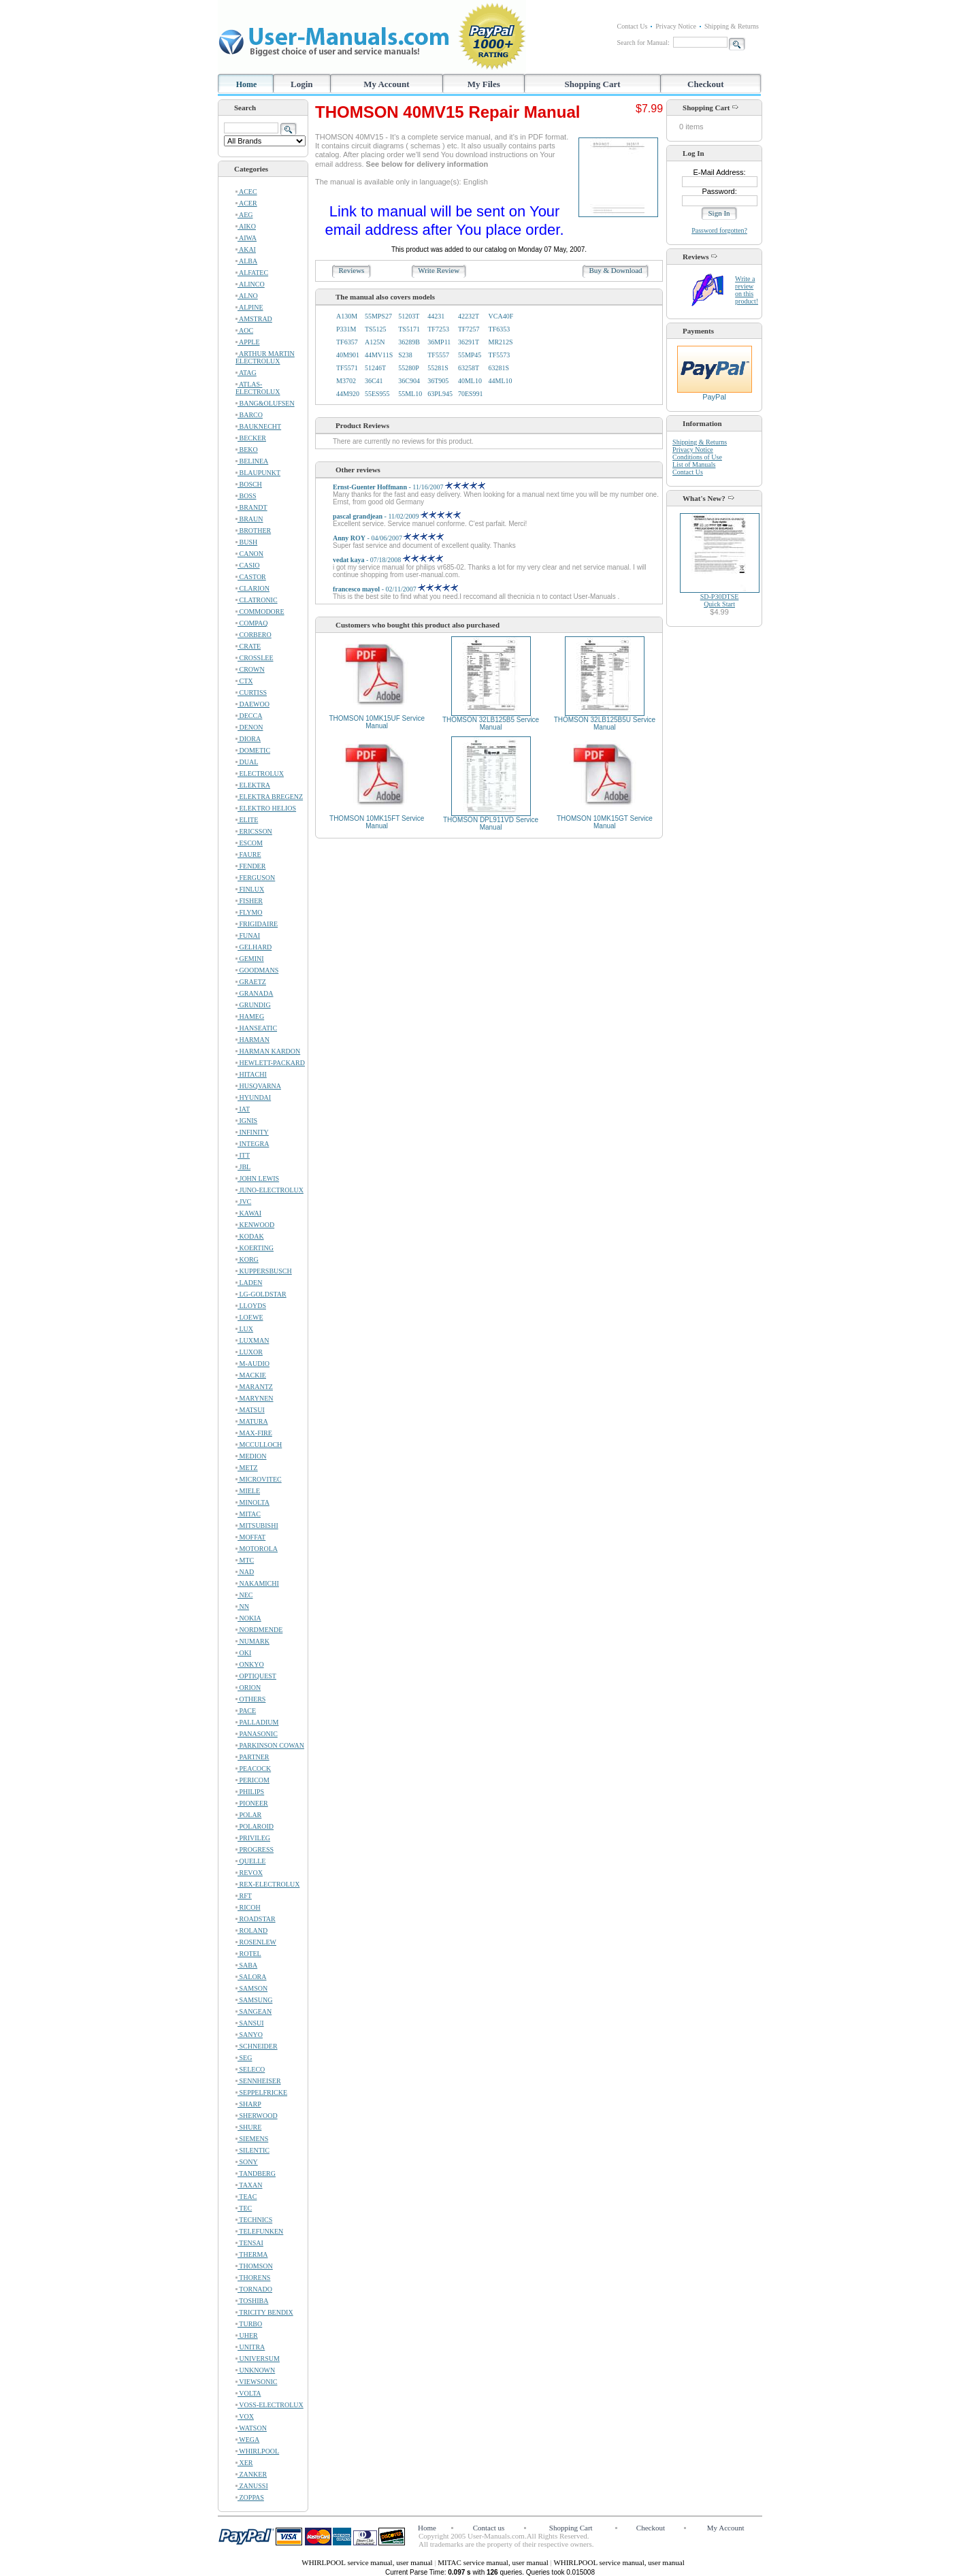 The width and height of the screenshot is (980, 2576). What do you see at coordinates (246, 372) in the screenshot?
I see `ATAG` at bounding box center [246, 372].